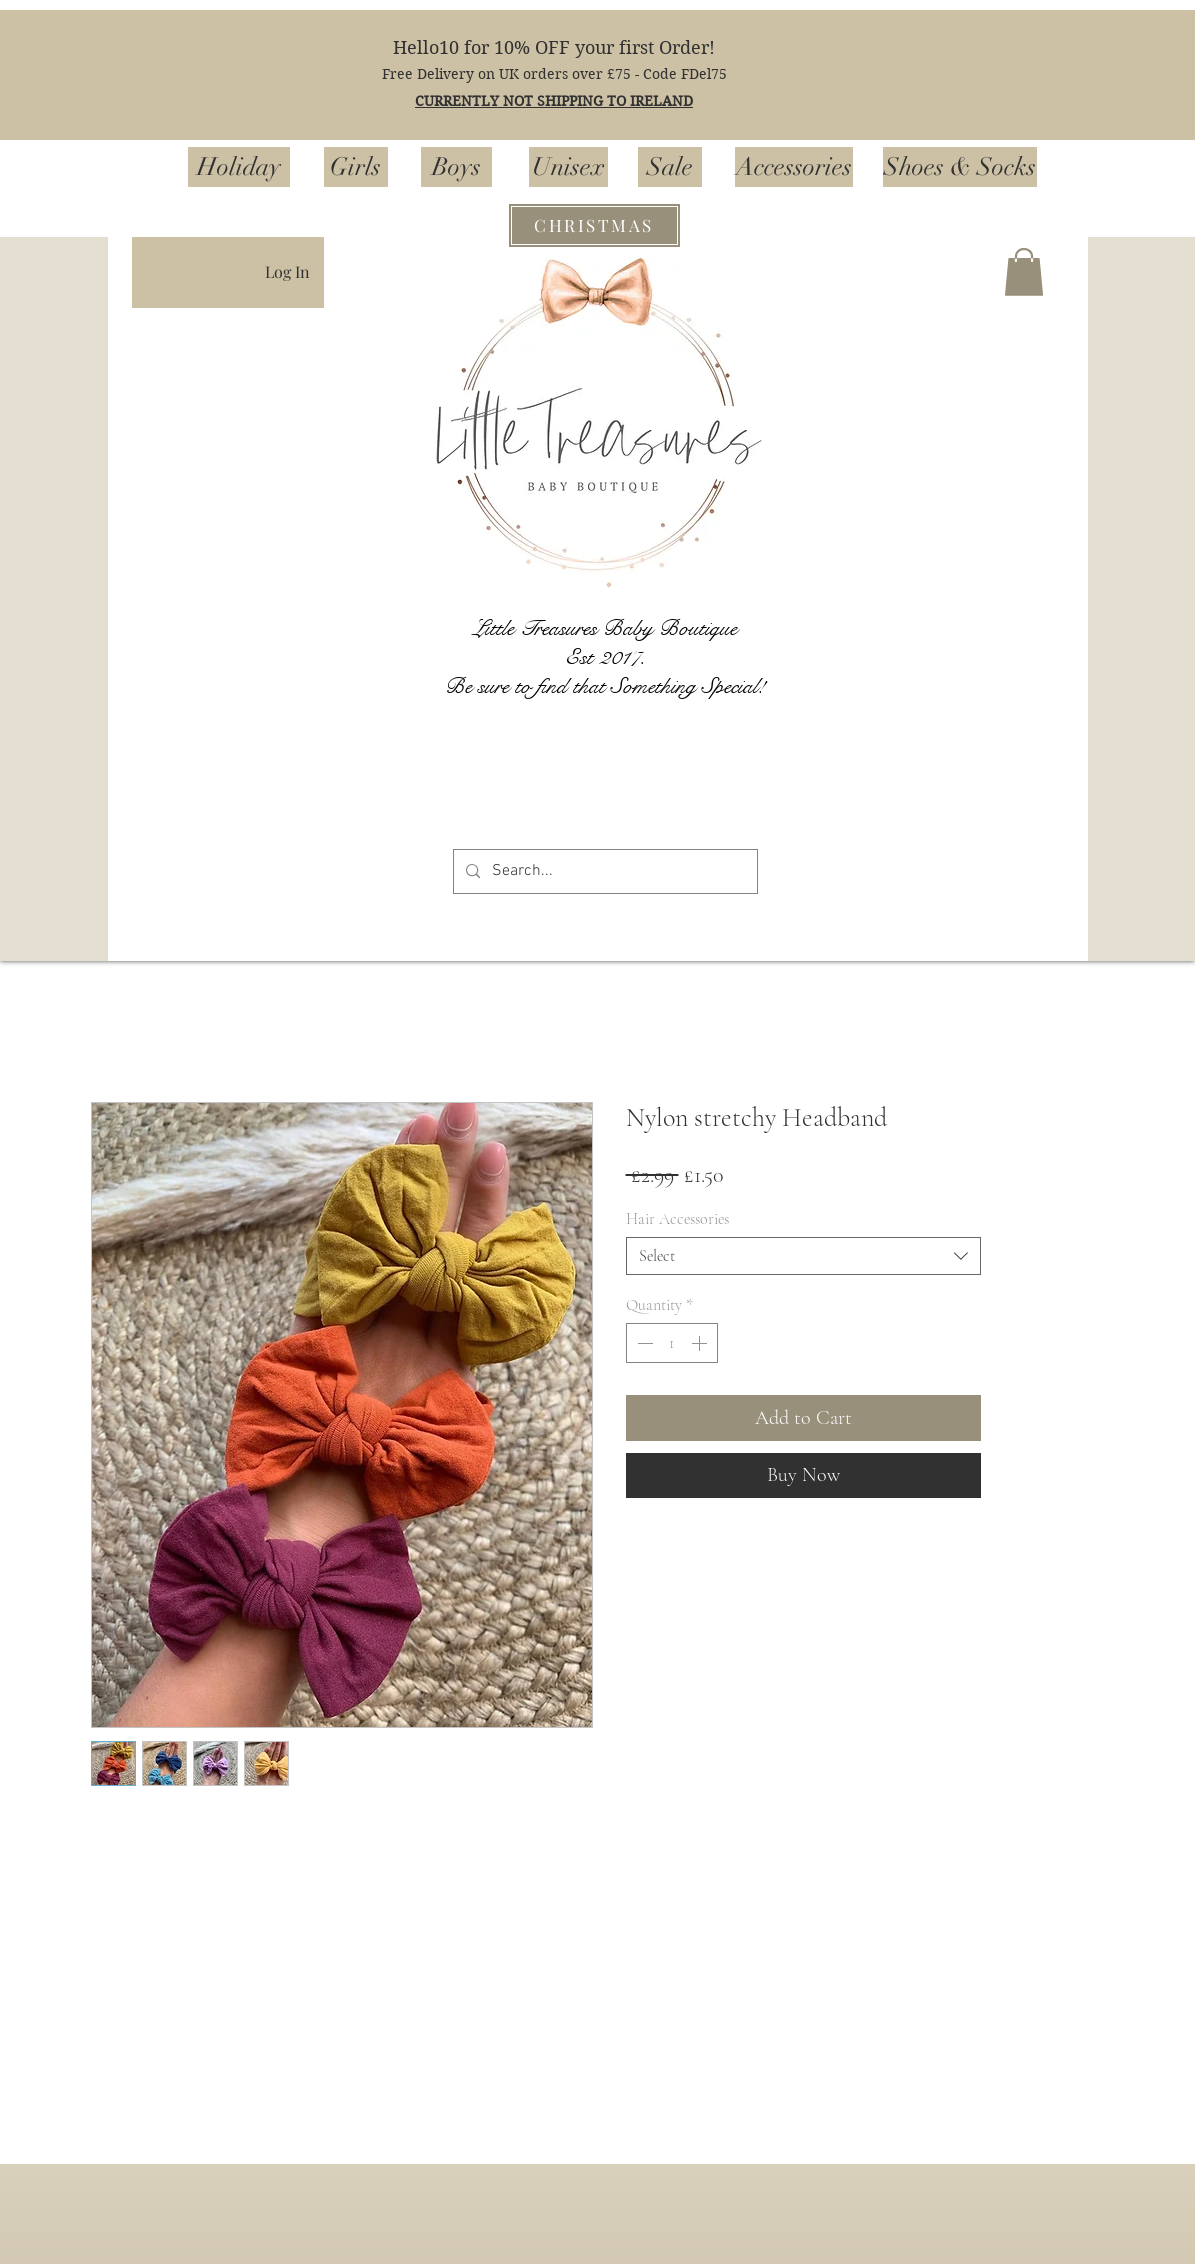  I want to click on [Decrement], so click(643, 1343).